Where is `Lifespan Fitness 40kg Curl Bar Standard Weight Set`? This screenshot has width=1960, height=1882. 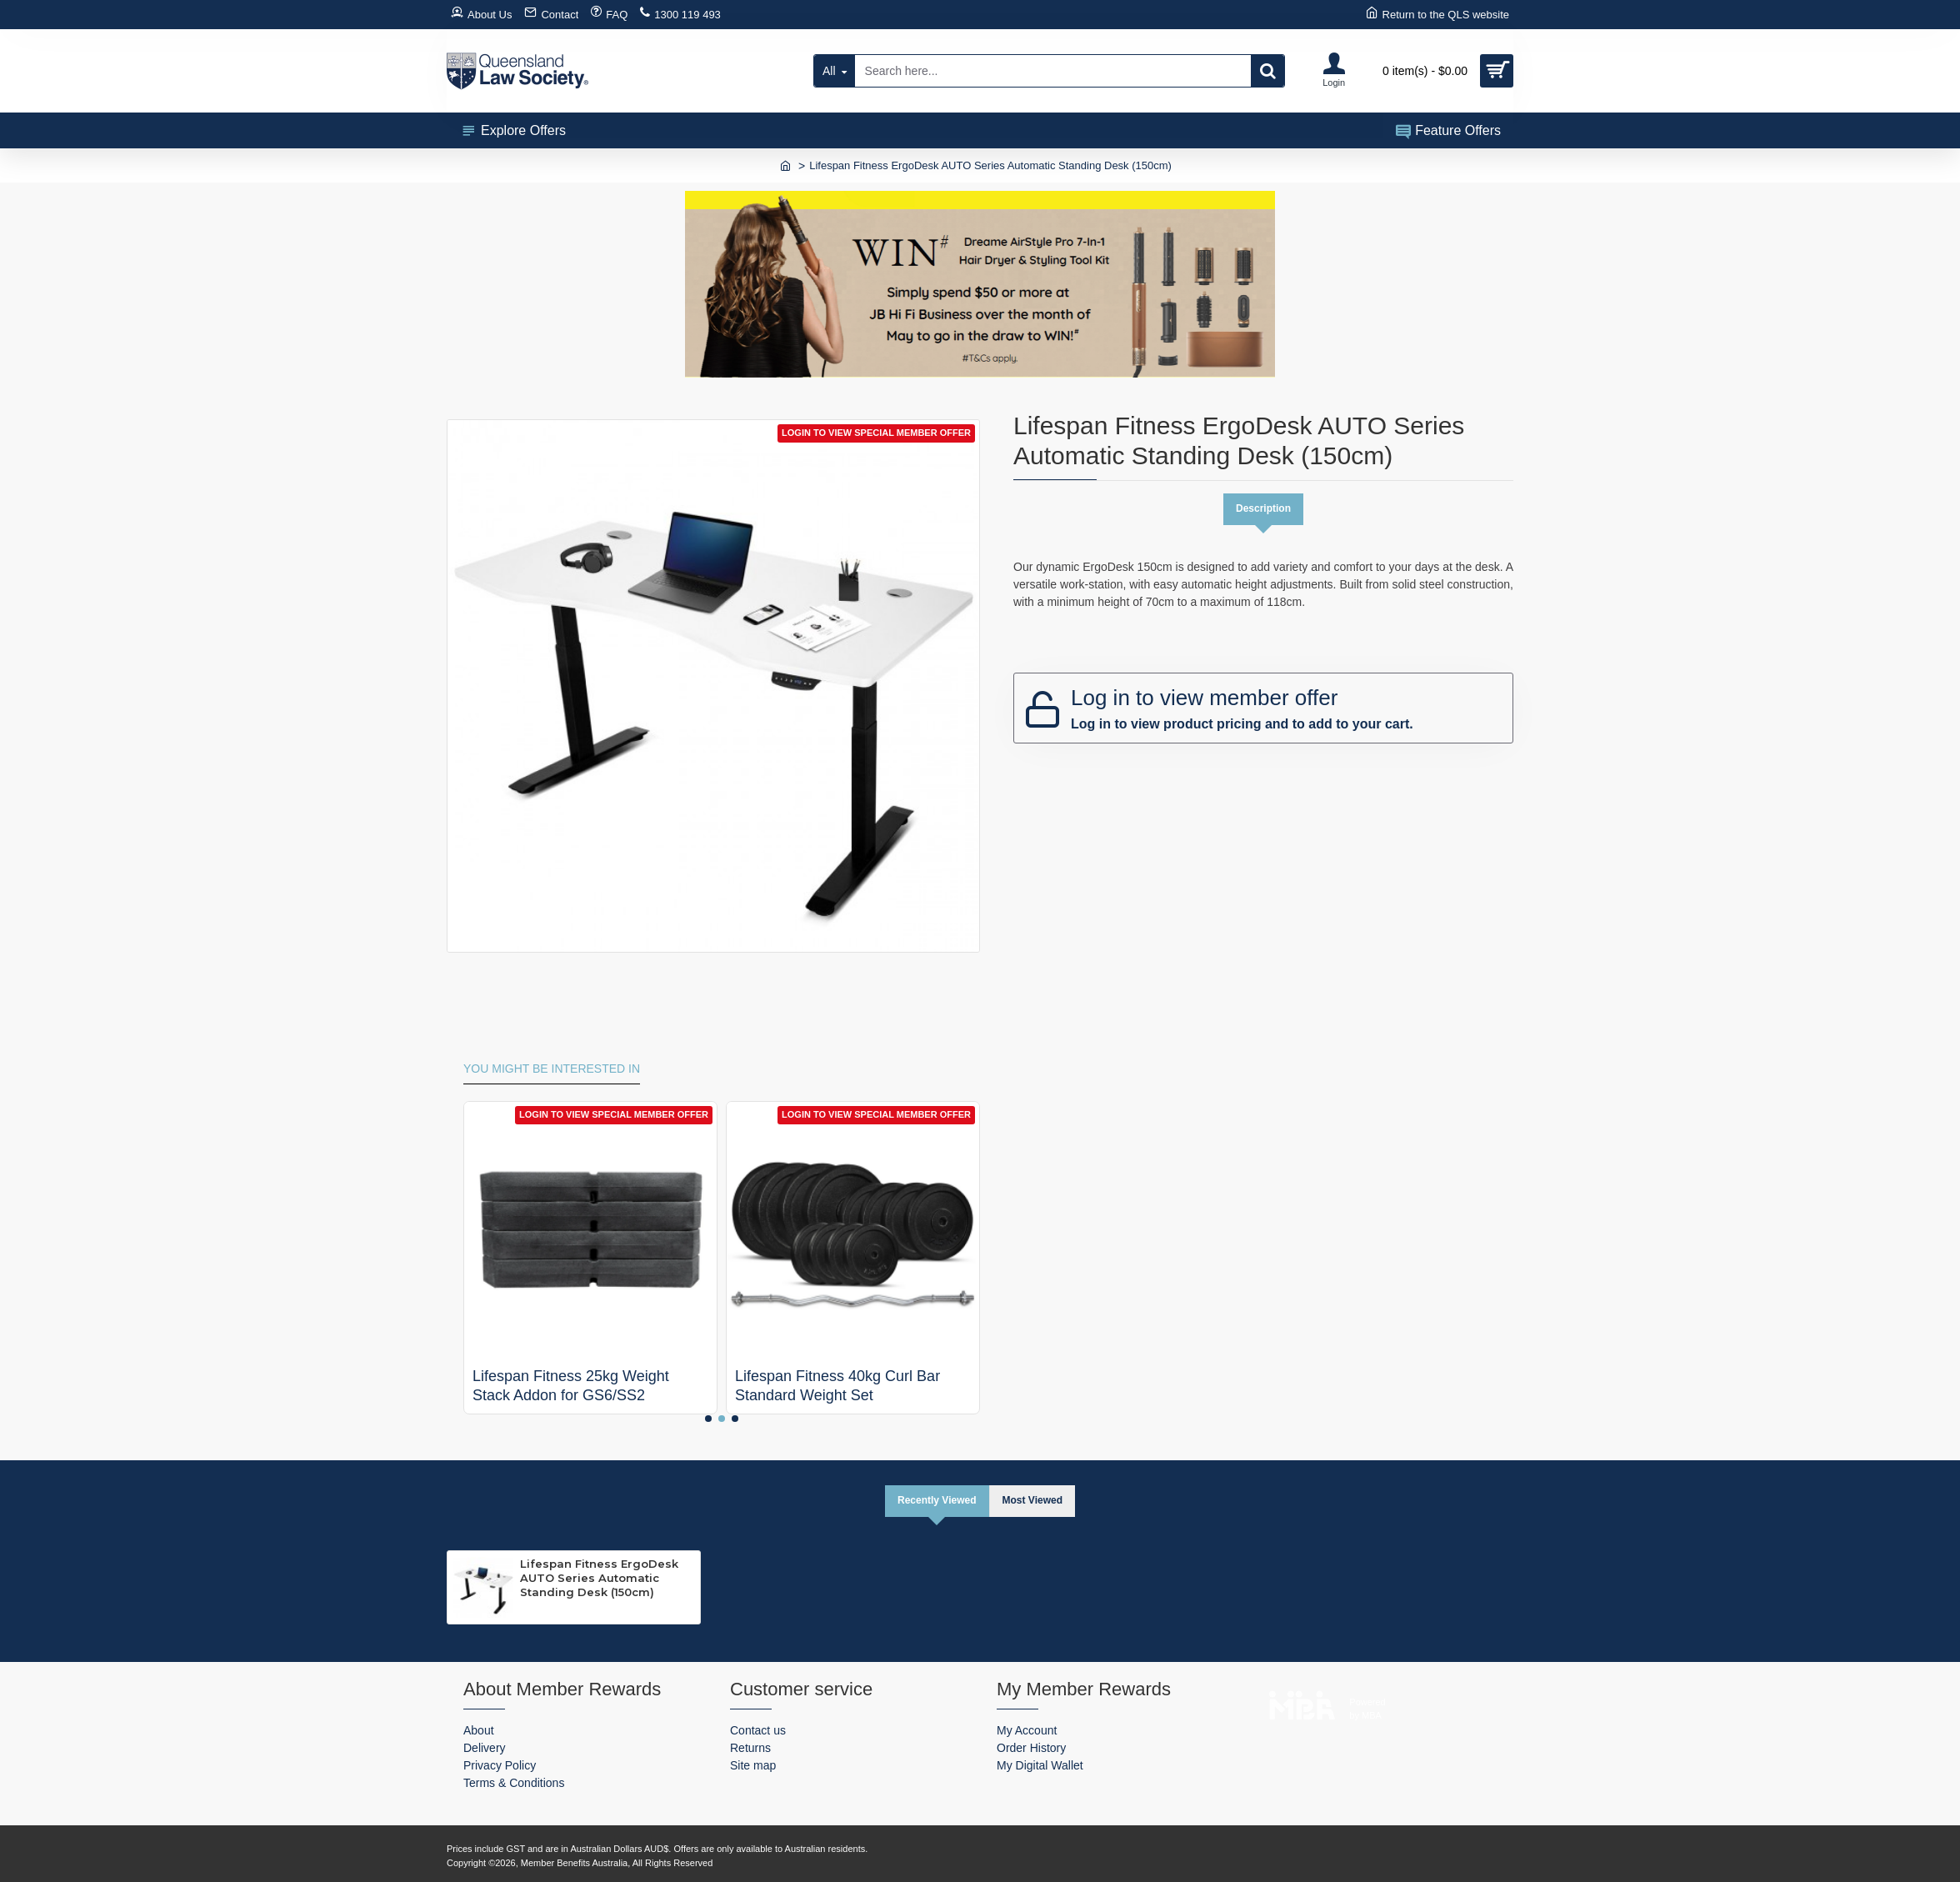
Lifespan Fitness 40kg Curl Bar Standard Weight Set is located at coordinates (837, 1385).